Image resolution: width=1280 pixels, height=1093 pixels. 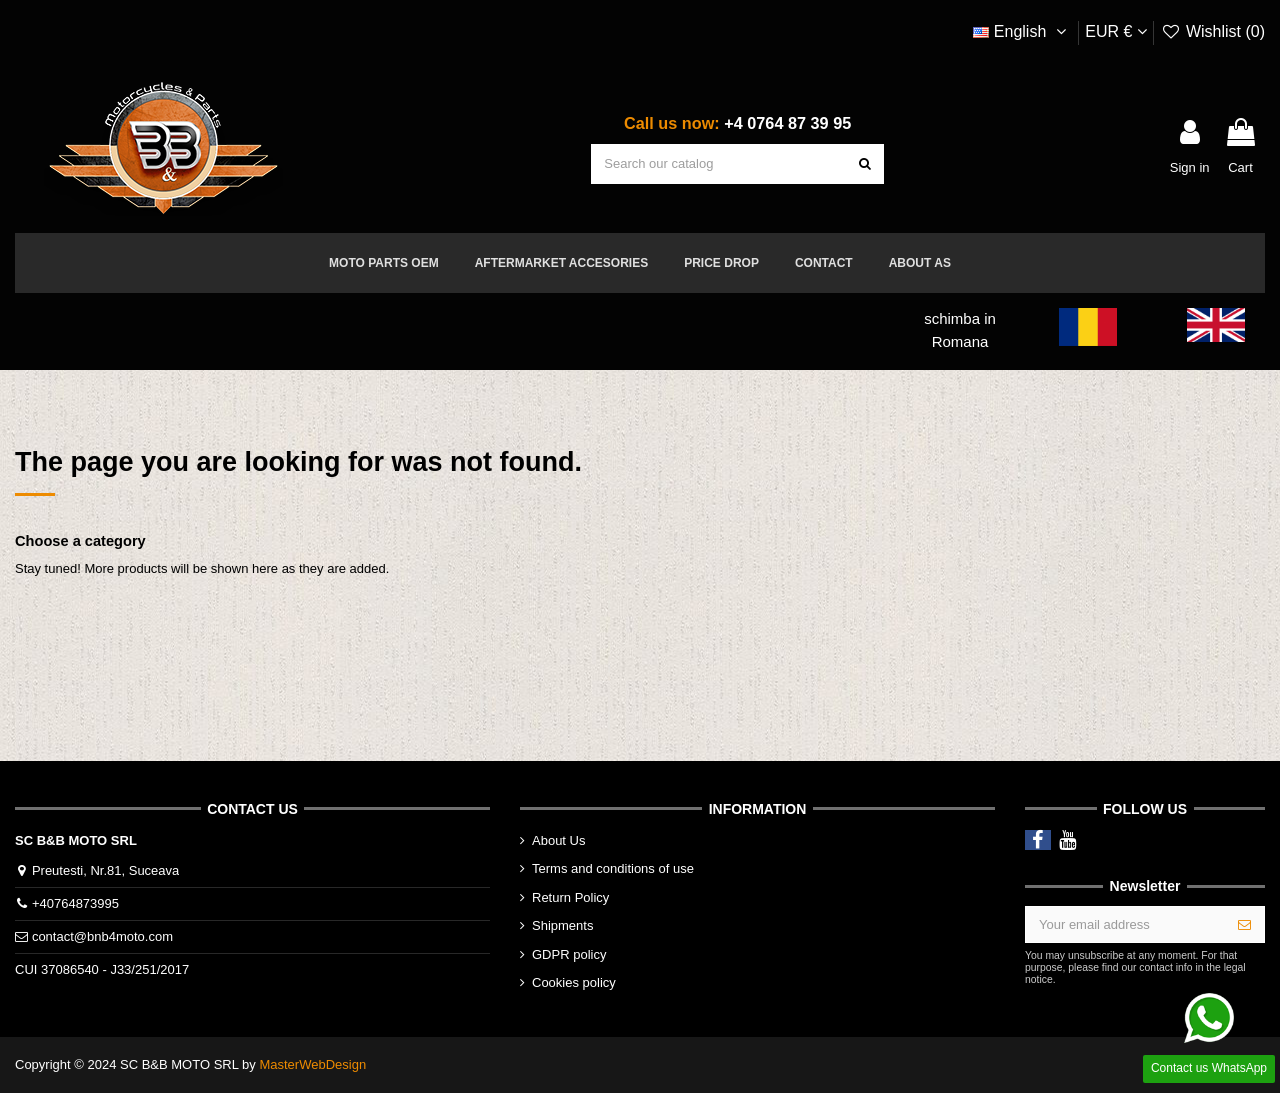 What do you see at coordinates (613, 868) in the screenshot?
I see `Terms and conditions of use` at bounding box center [613, 868].